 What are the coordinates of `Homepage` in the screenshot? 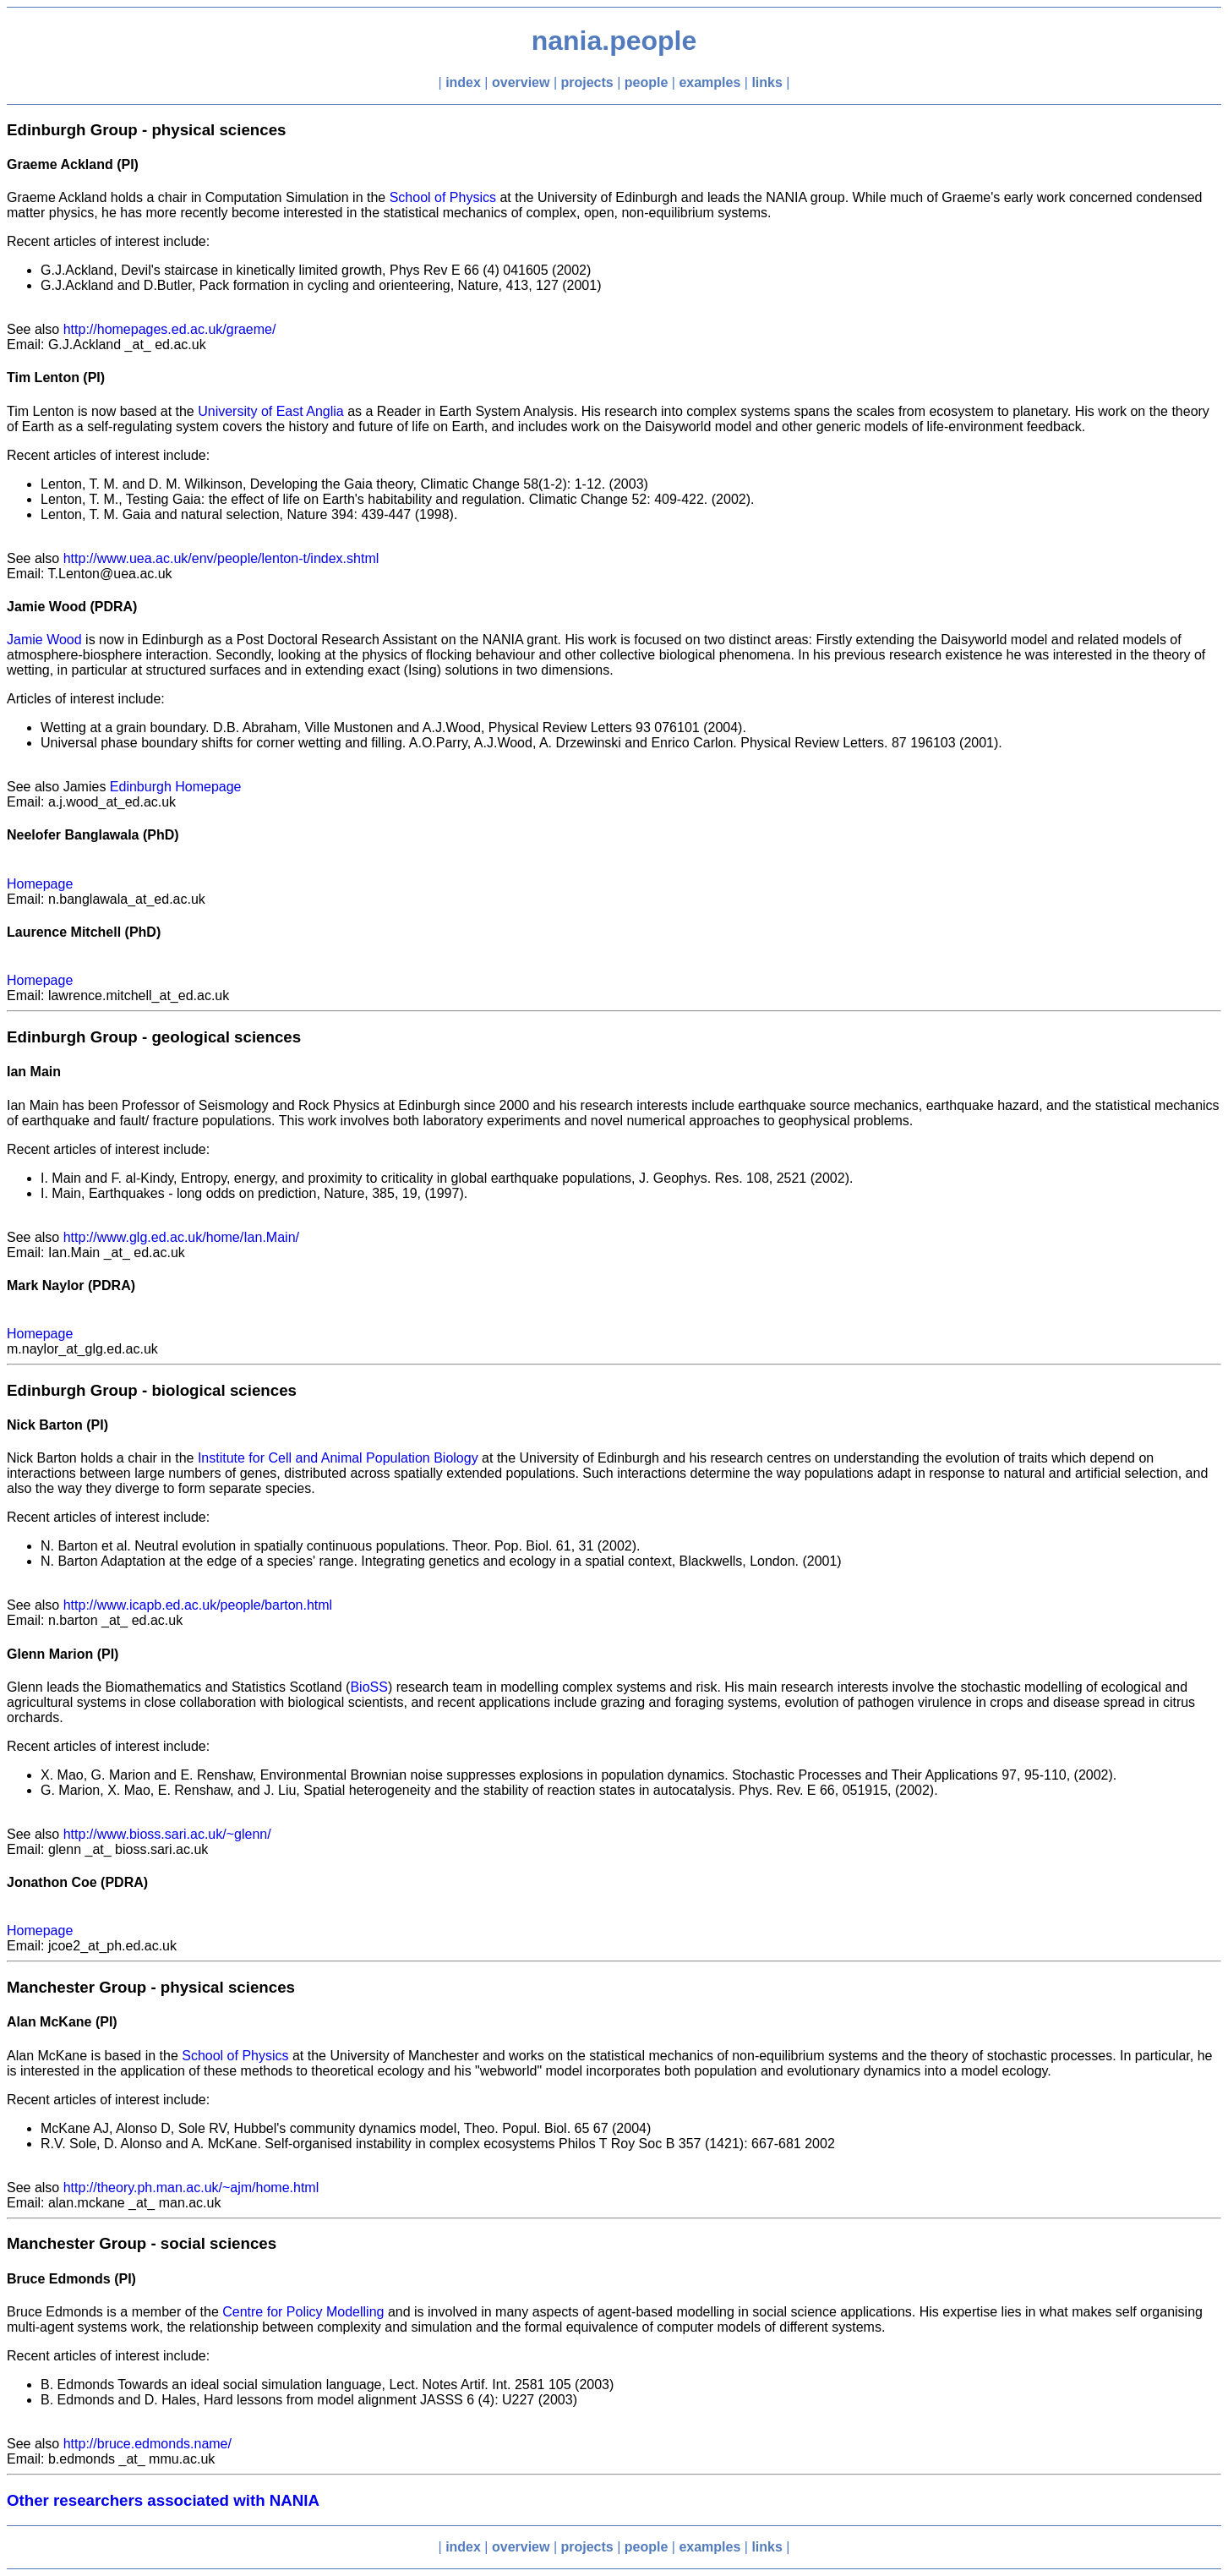 It's located at (40, 884).